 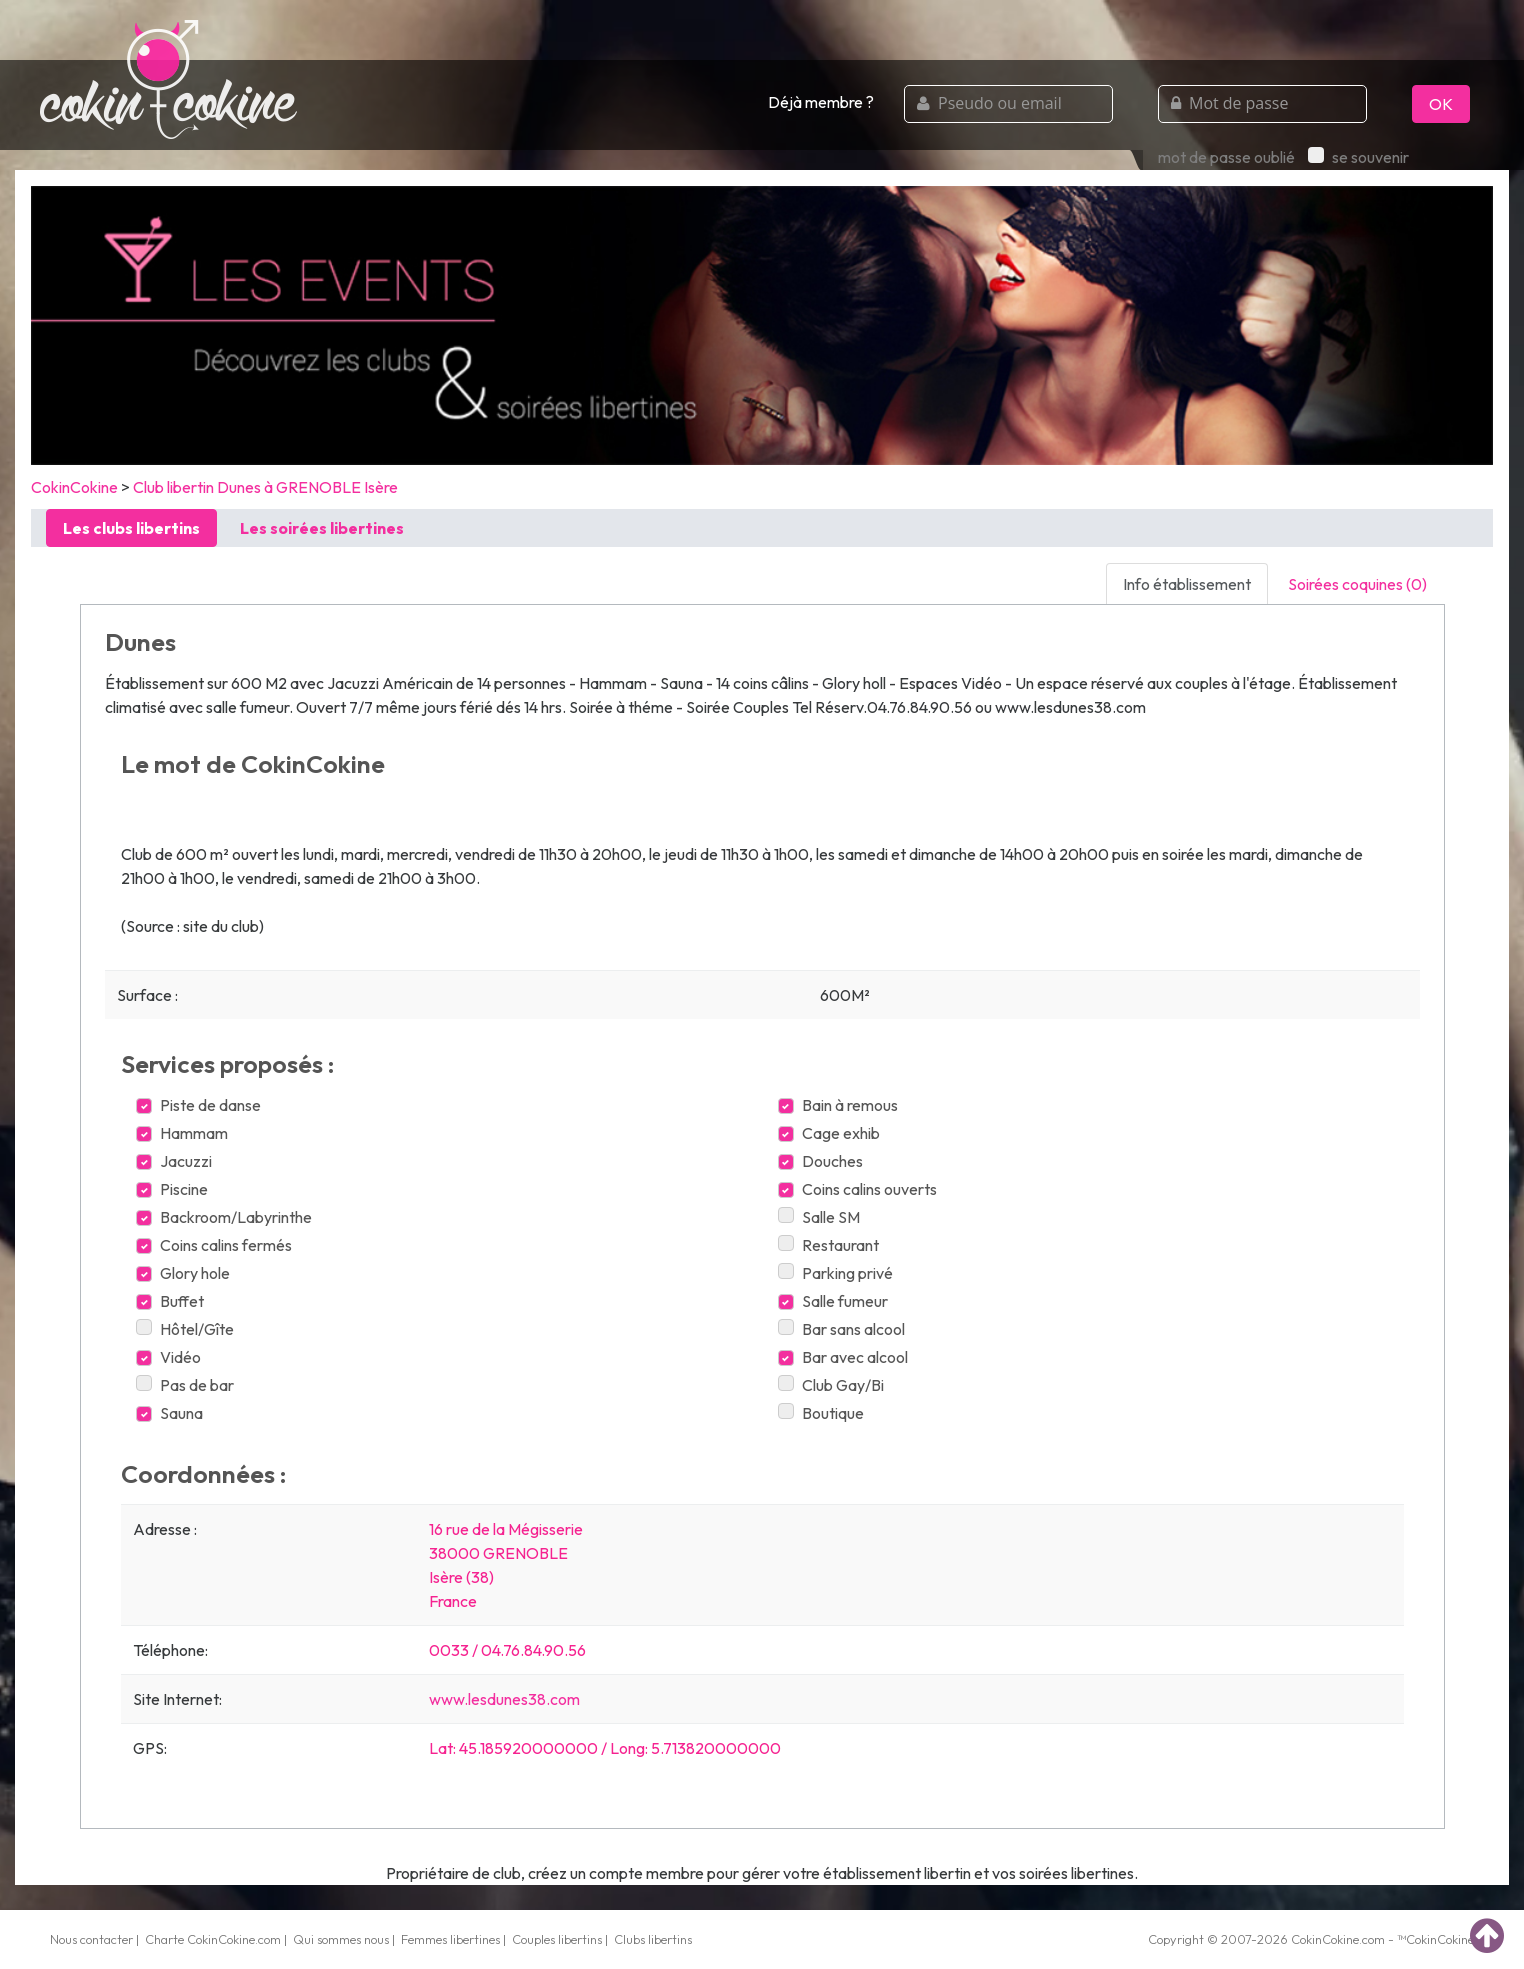 What do you see at coordinates (185, 1329) in the screenshot?
I see `Hôtel/Gîte` at bounding box center [185, 1329].